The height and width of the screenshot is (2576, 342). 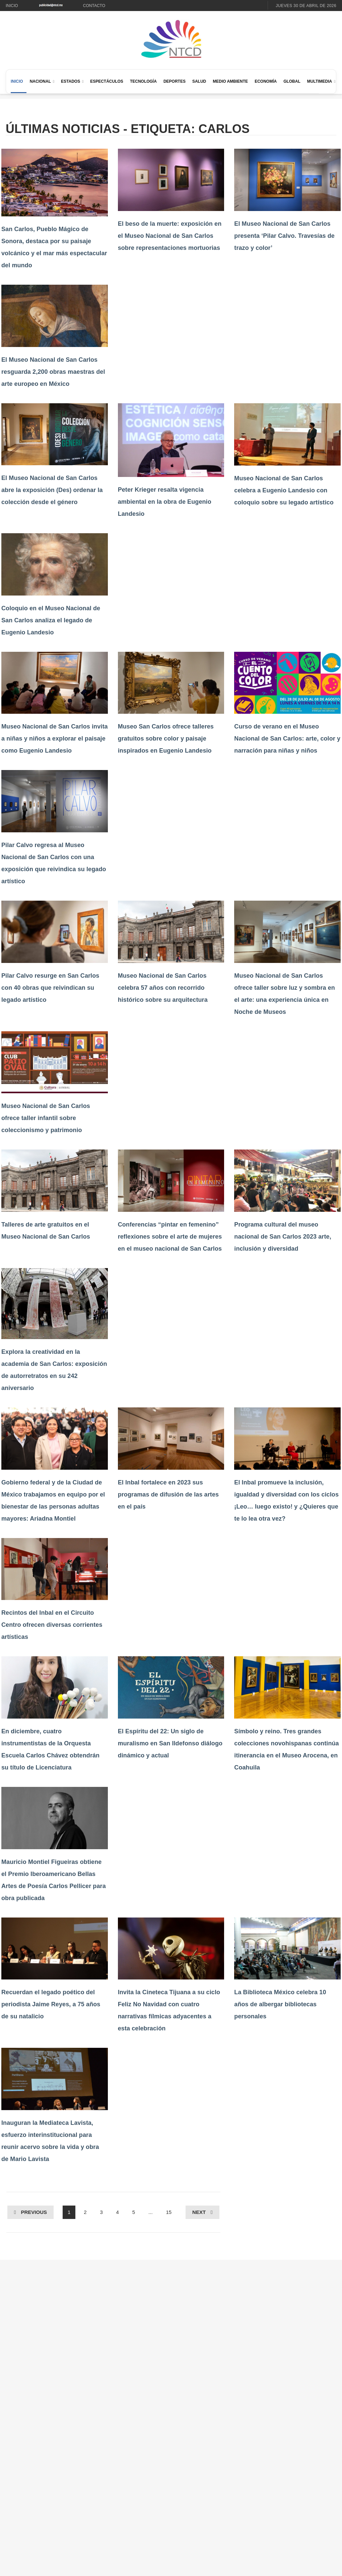 What do you see at coordinates (199, 2212) in the screenshot?
I see `Next` at bounding box center [199, 2212].